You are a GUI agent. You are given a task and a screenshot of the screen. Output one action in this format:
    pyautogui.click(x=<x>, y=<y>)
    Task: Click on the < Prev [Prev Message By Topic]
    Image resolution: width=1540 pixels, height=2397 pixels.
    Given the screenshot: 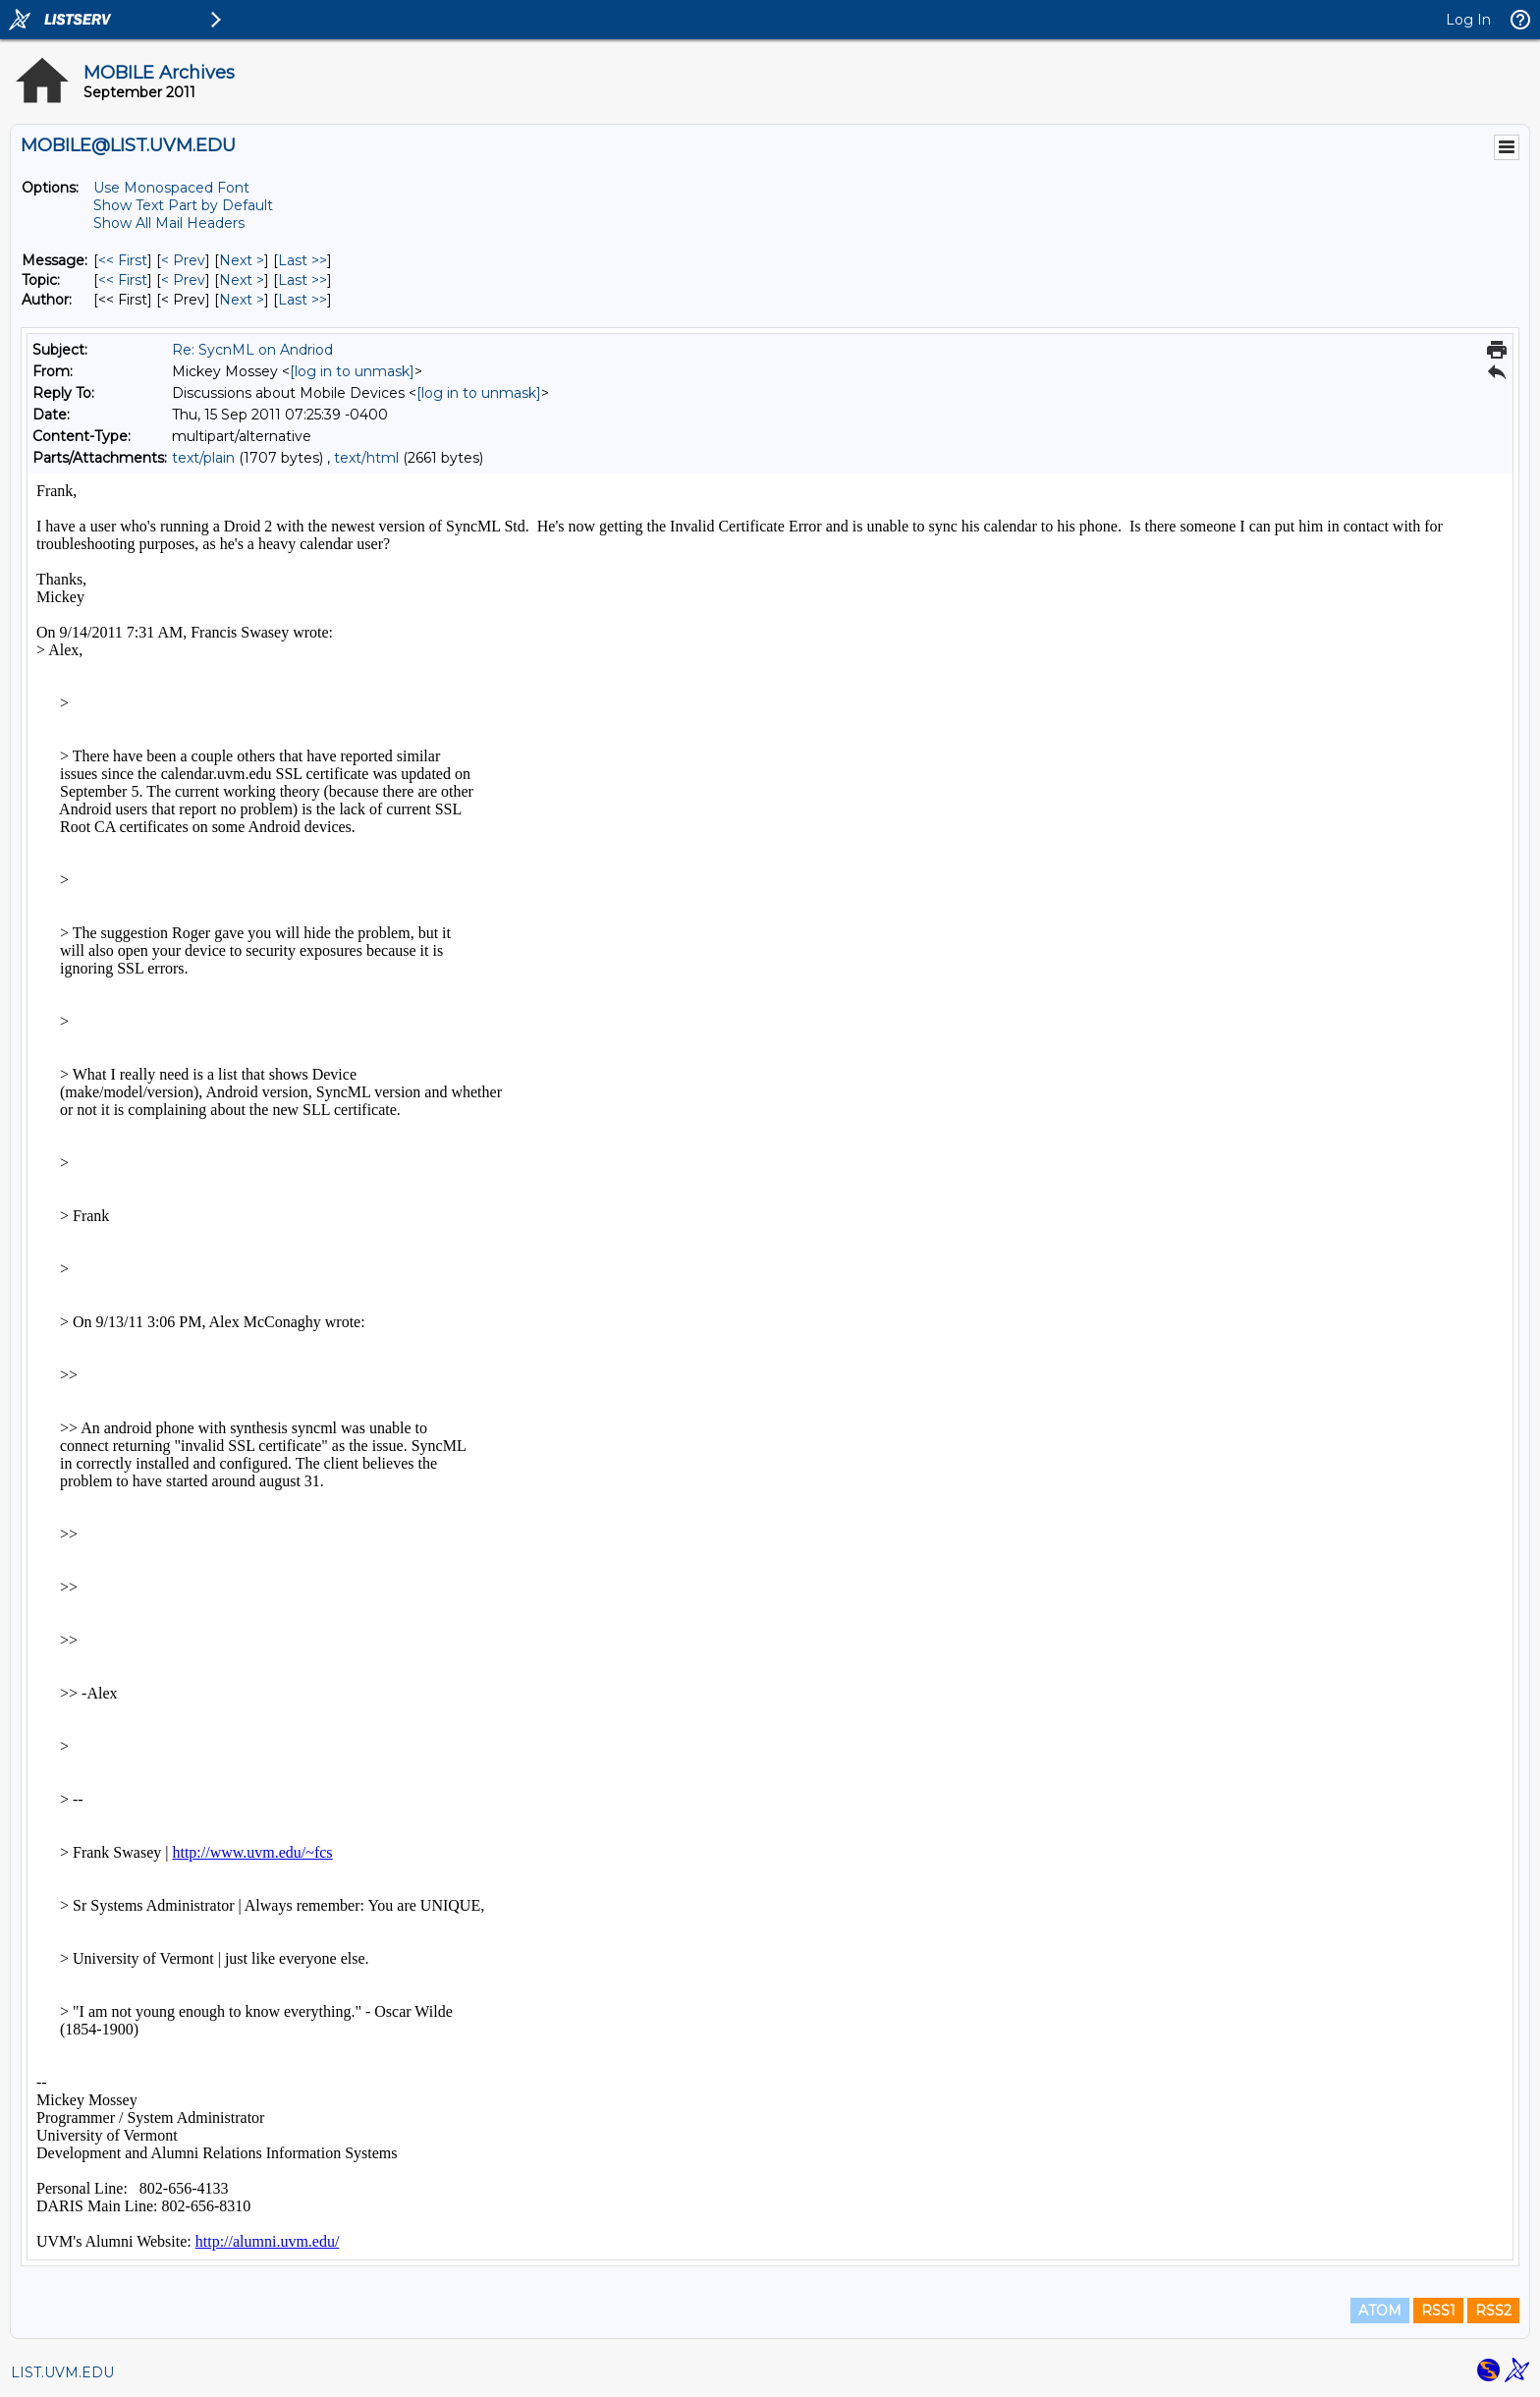 What is the action you would take?
    pyautogui.click(x=183, y=280)
    